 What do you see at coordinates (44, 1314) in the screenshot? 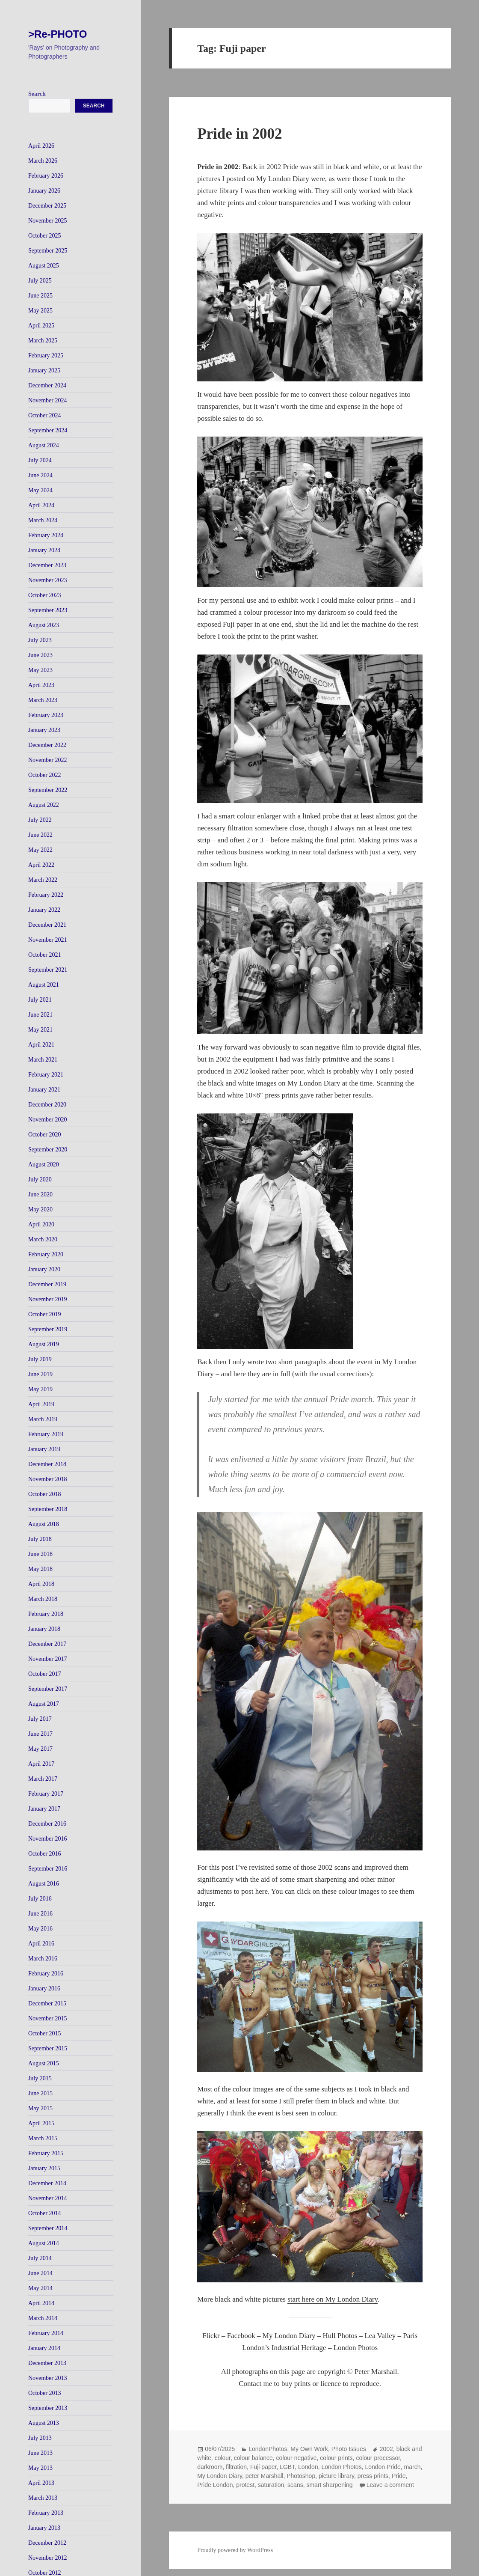
I see `October 2019` at bounding box center [44, 1314].